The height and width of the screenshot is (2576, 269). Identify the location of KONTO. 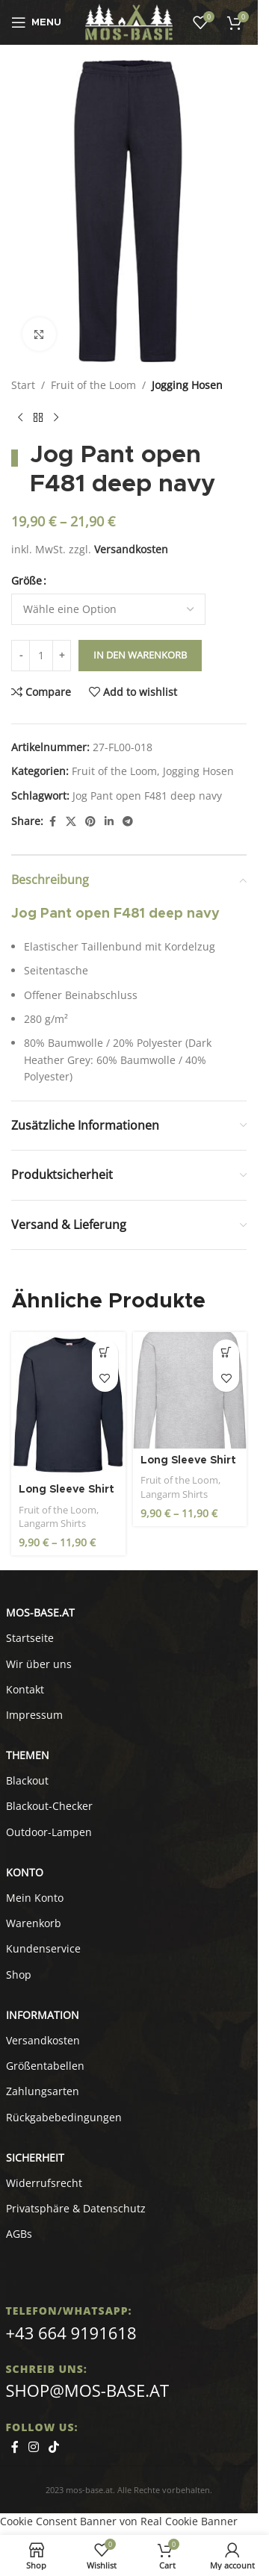
(24, 1872).